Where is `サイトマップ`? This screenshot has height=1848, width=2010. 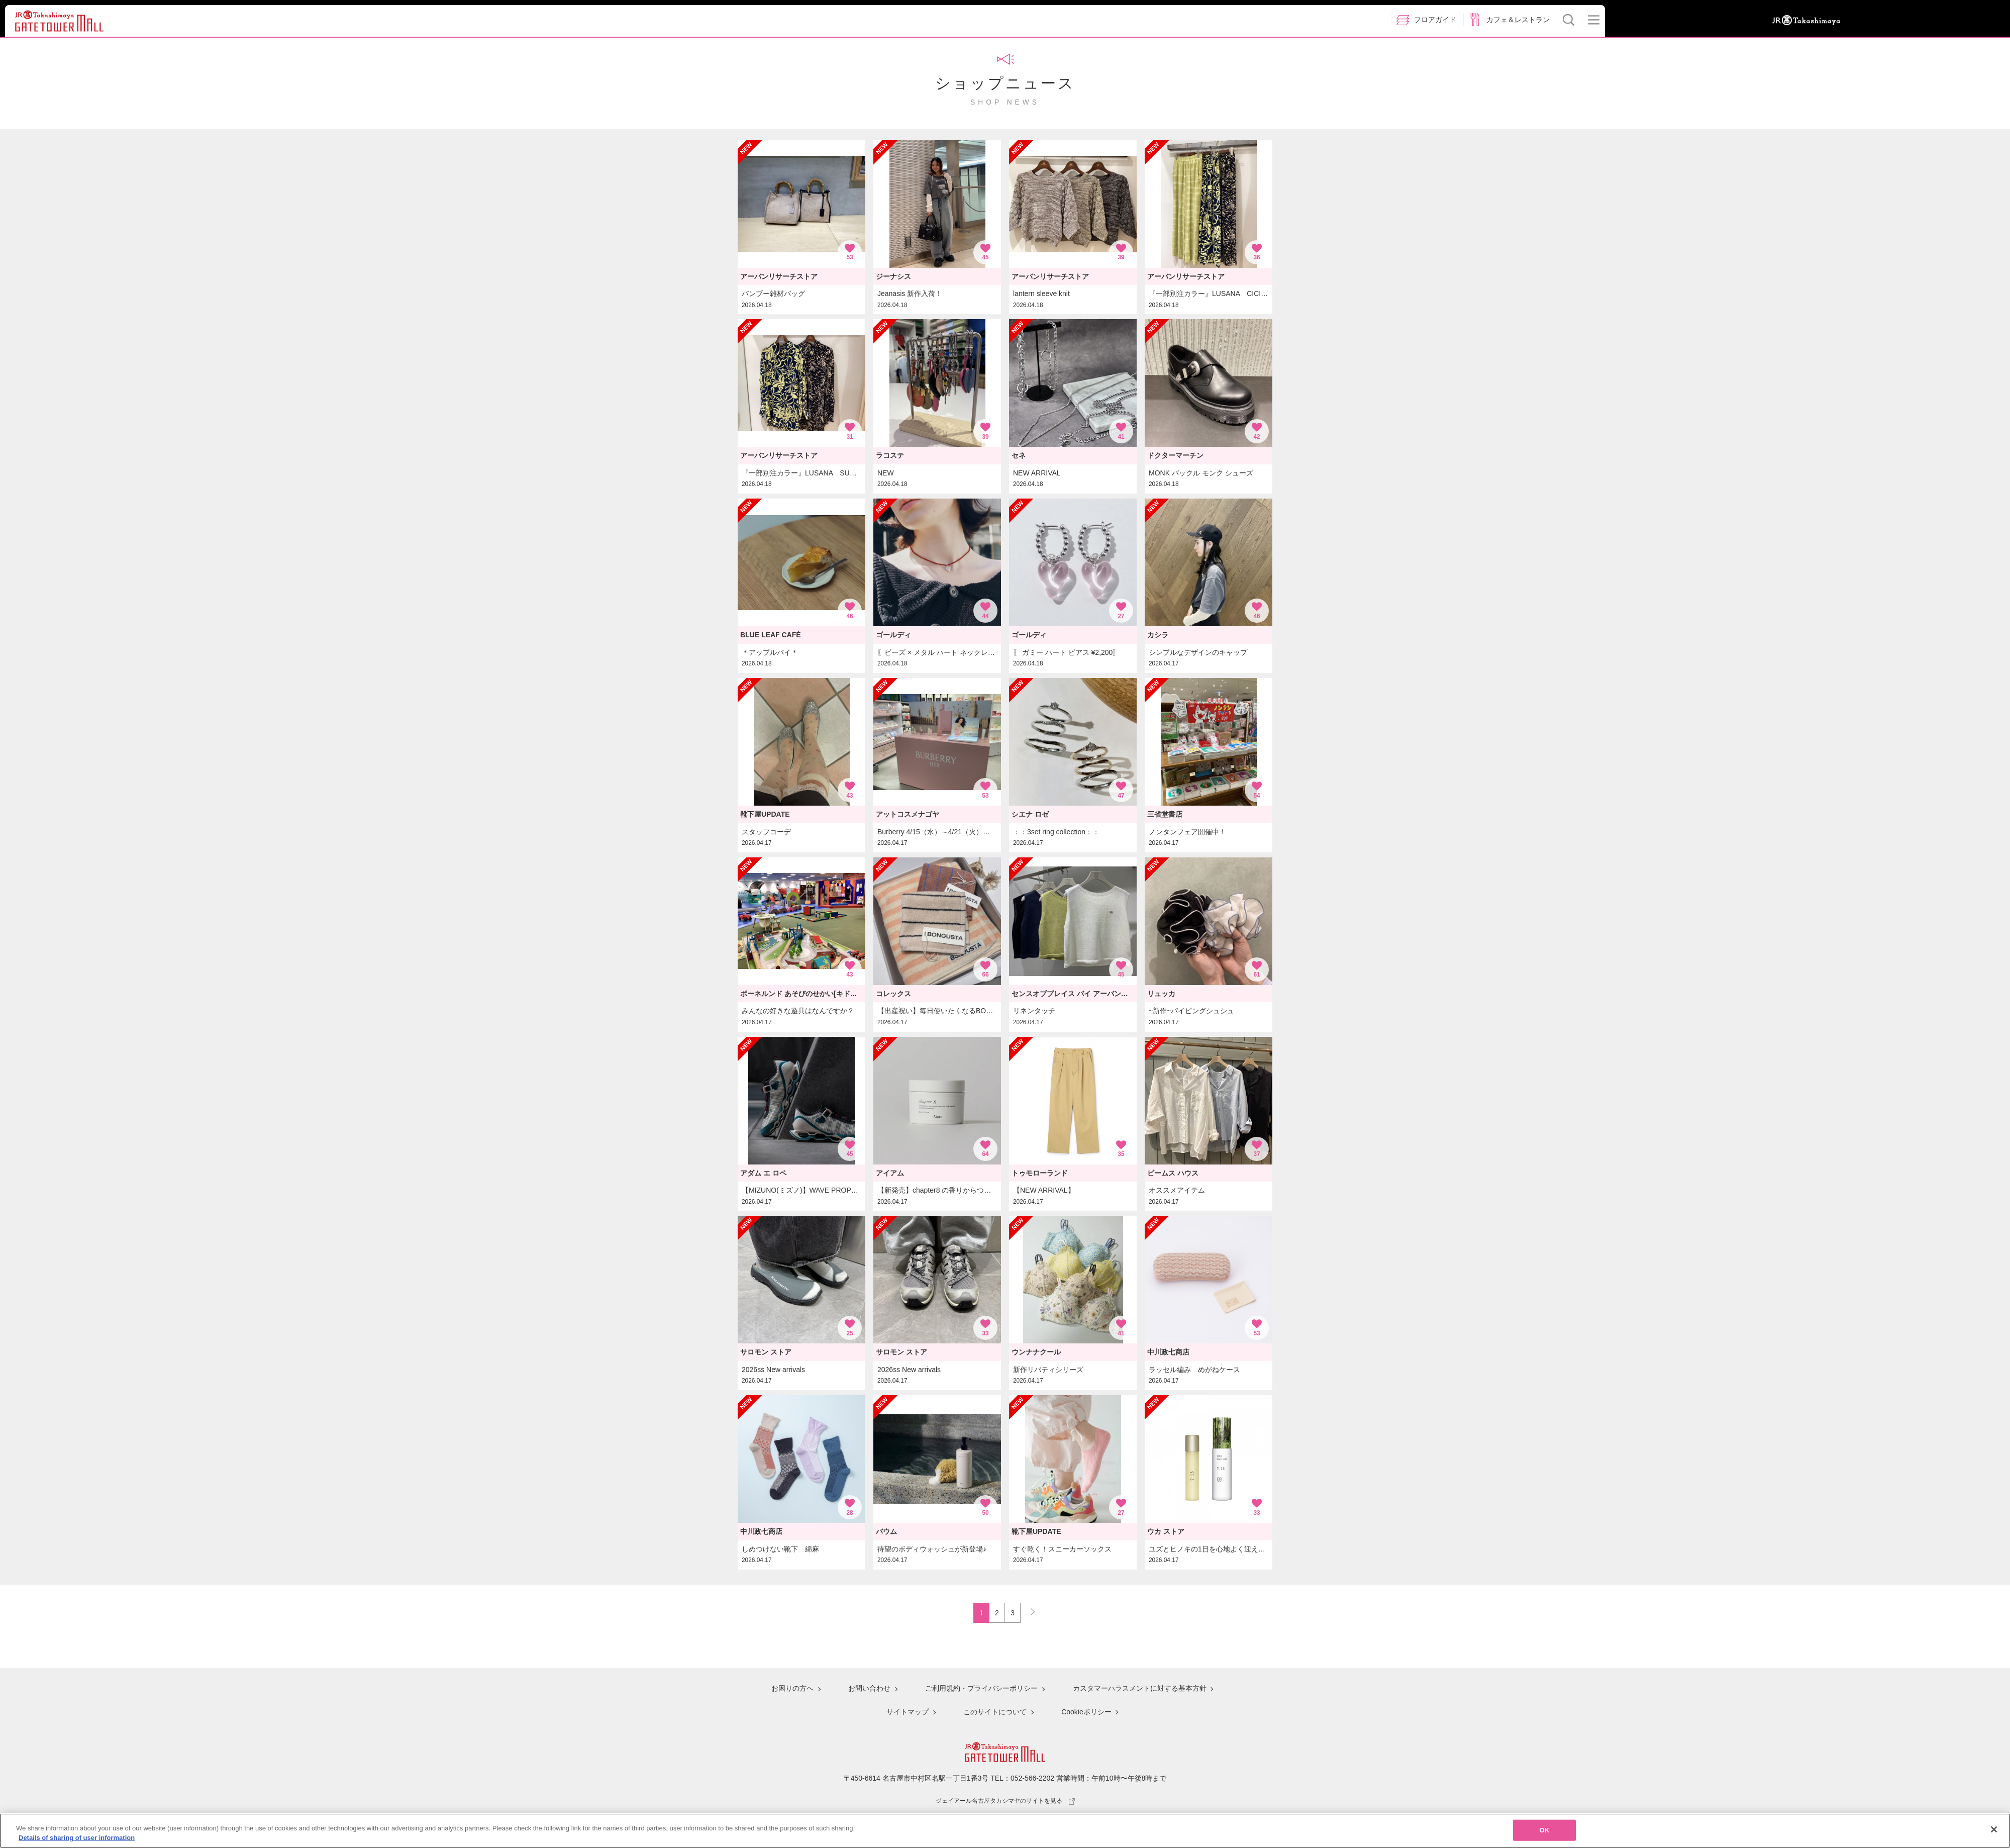
サイトマップ is located at coordinates (907, 1712).